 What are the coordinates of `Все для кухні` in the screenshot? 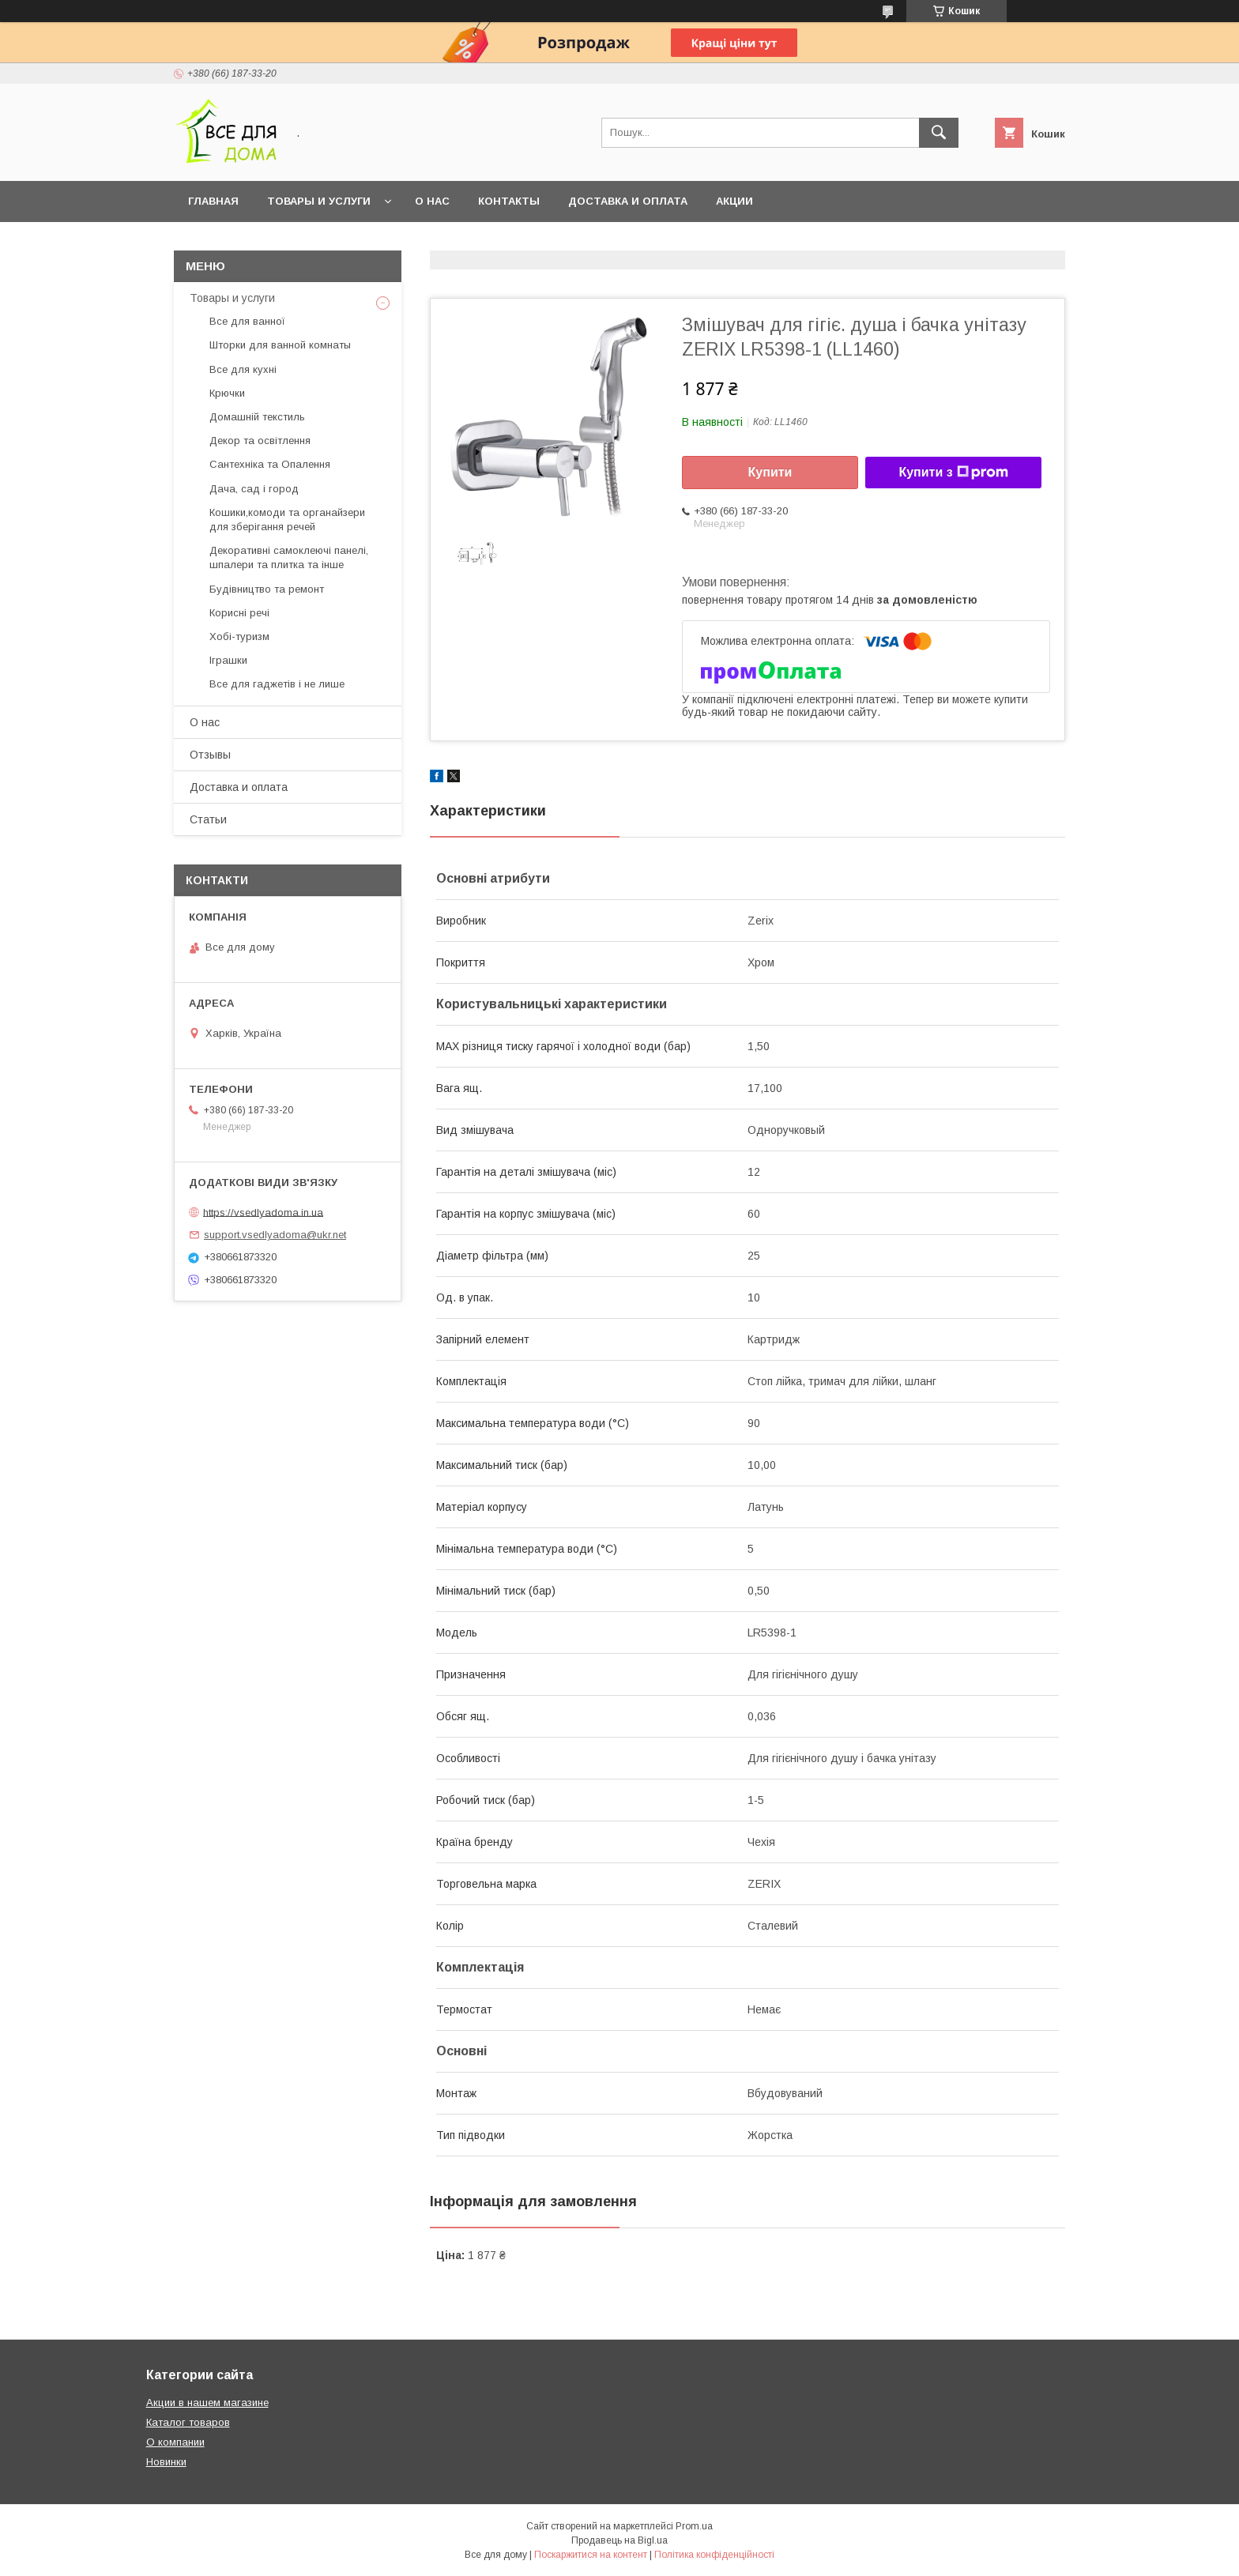 It's located at (243, 369).